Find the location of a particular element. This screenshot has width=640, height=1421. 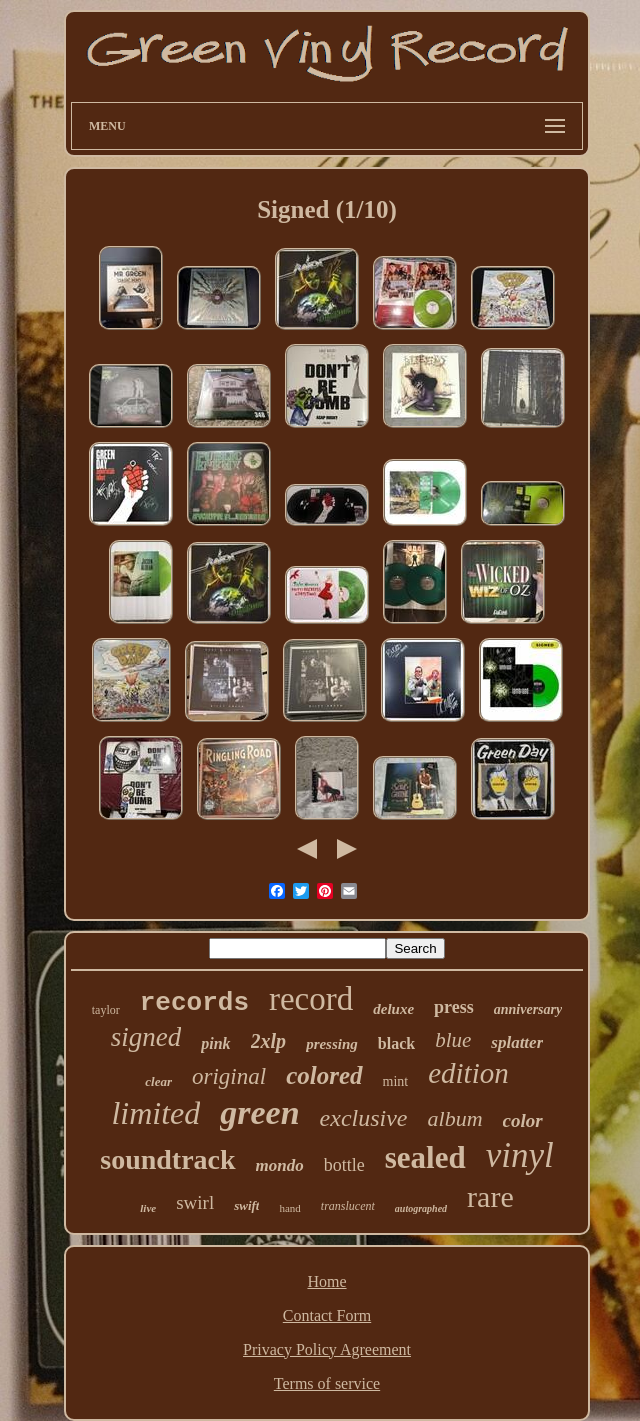

anniversary is located at coordinates (528, 1009).